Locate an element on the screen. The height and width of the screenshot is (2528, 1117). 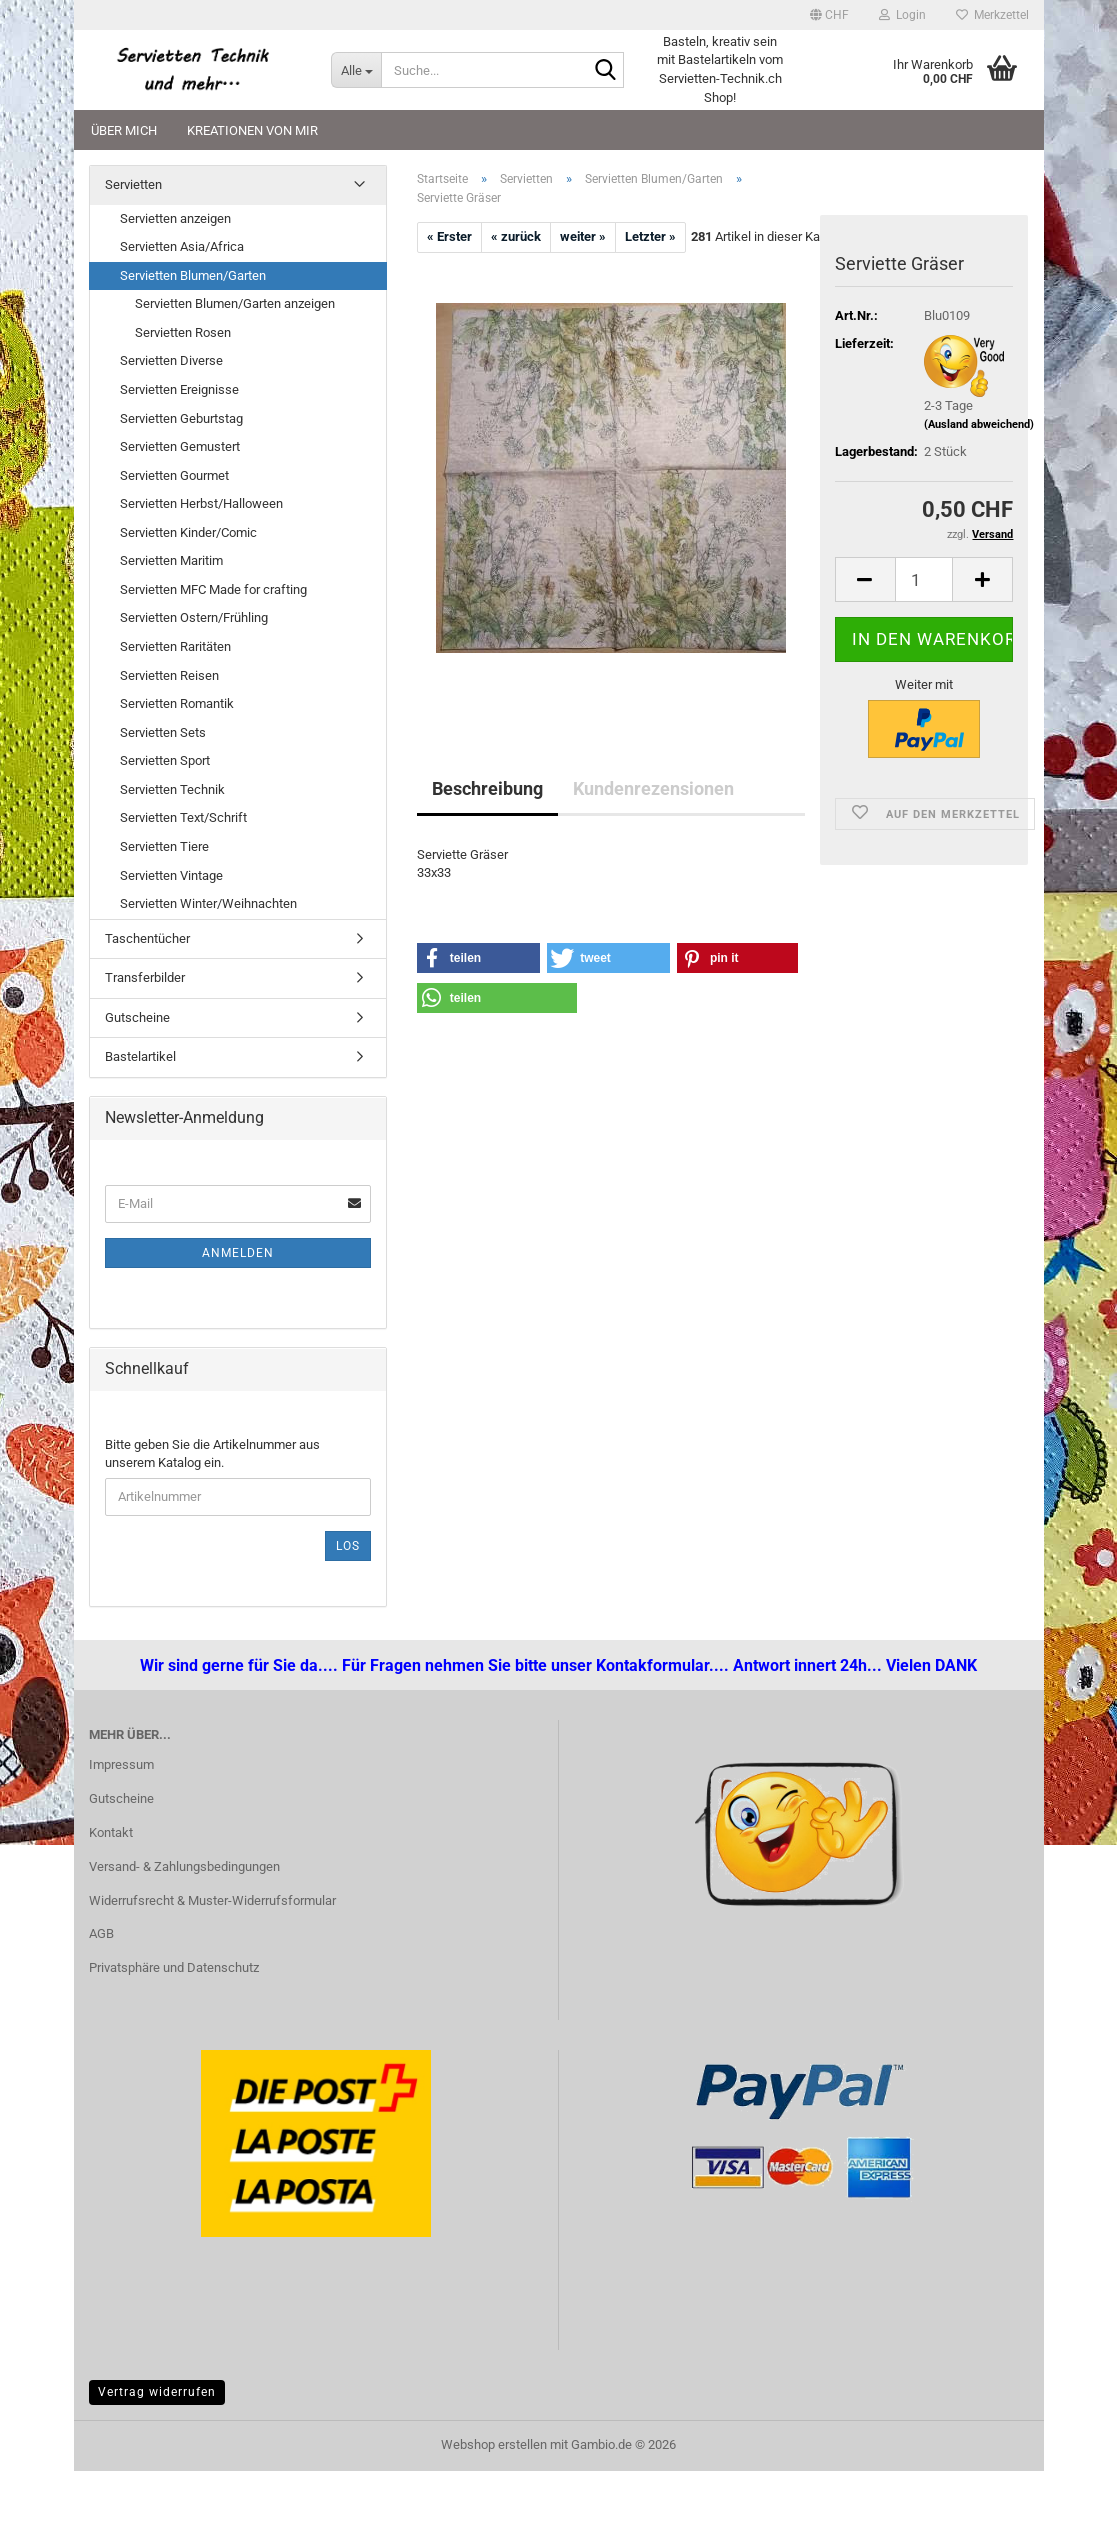
« zurück is located at coordinates (516, 236).